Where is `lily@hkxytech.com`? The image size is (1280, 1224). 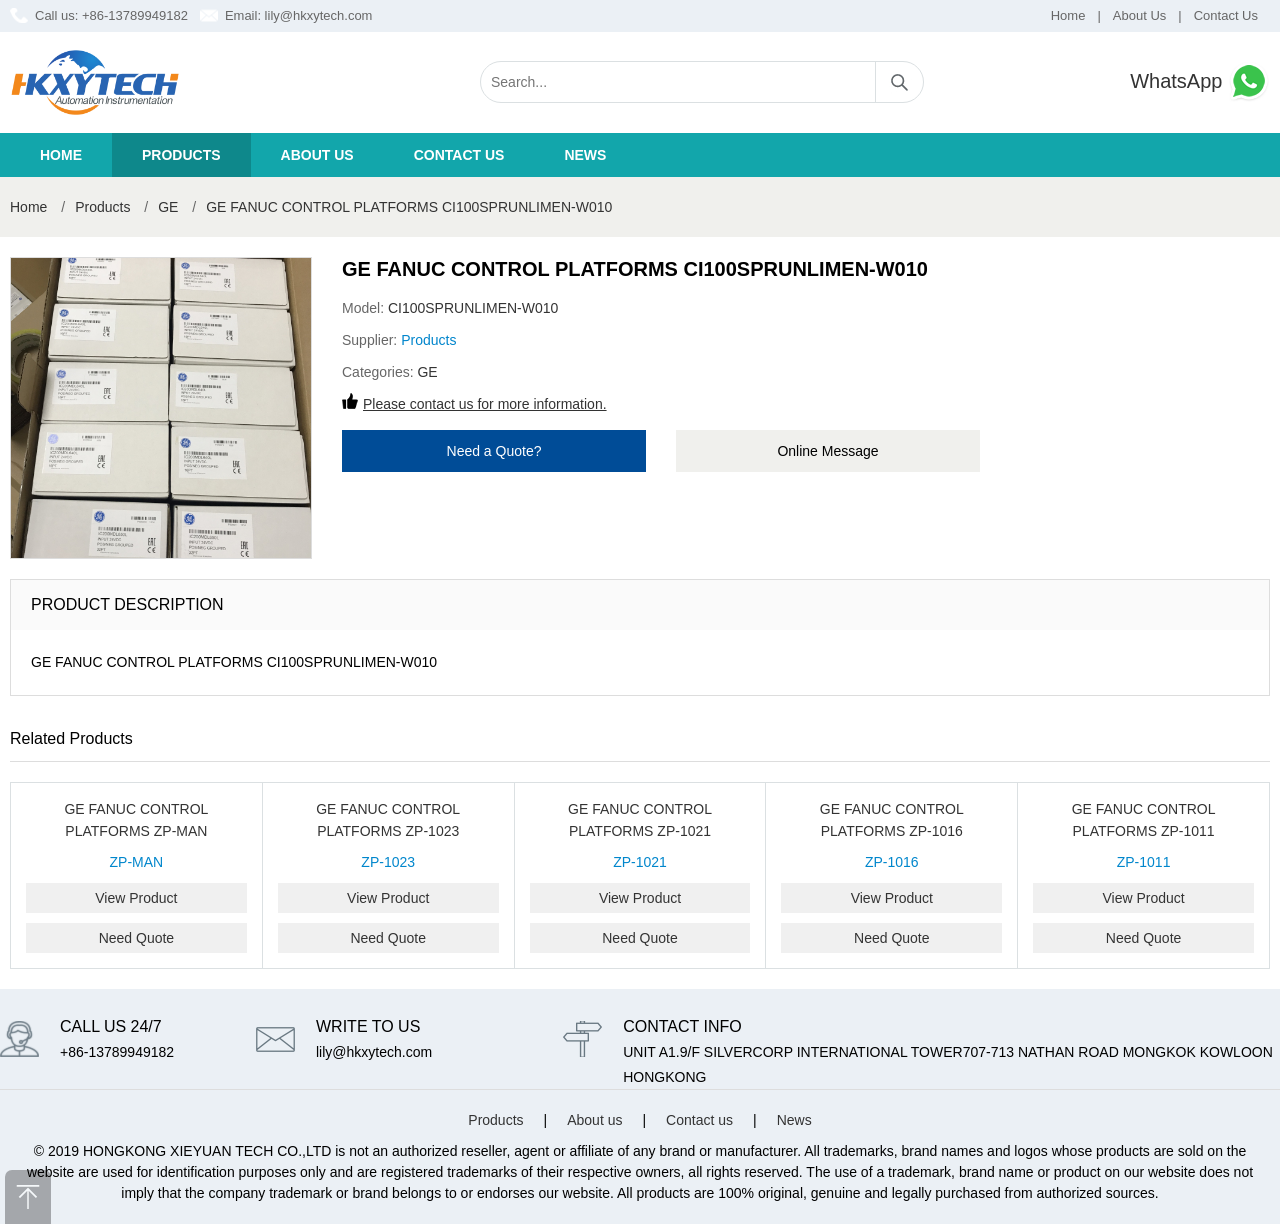
lily@hkxytech.com is located at coordinates (319, 15).